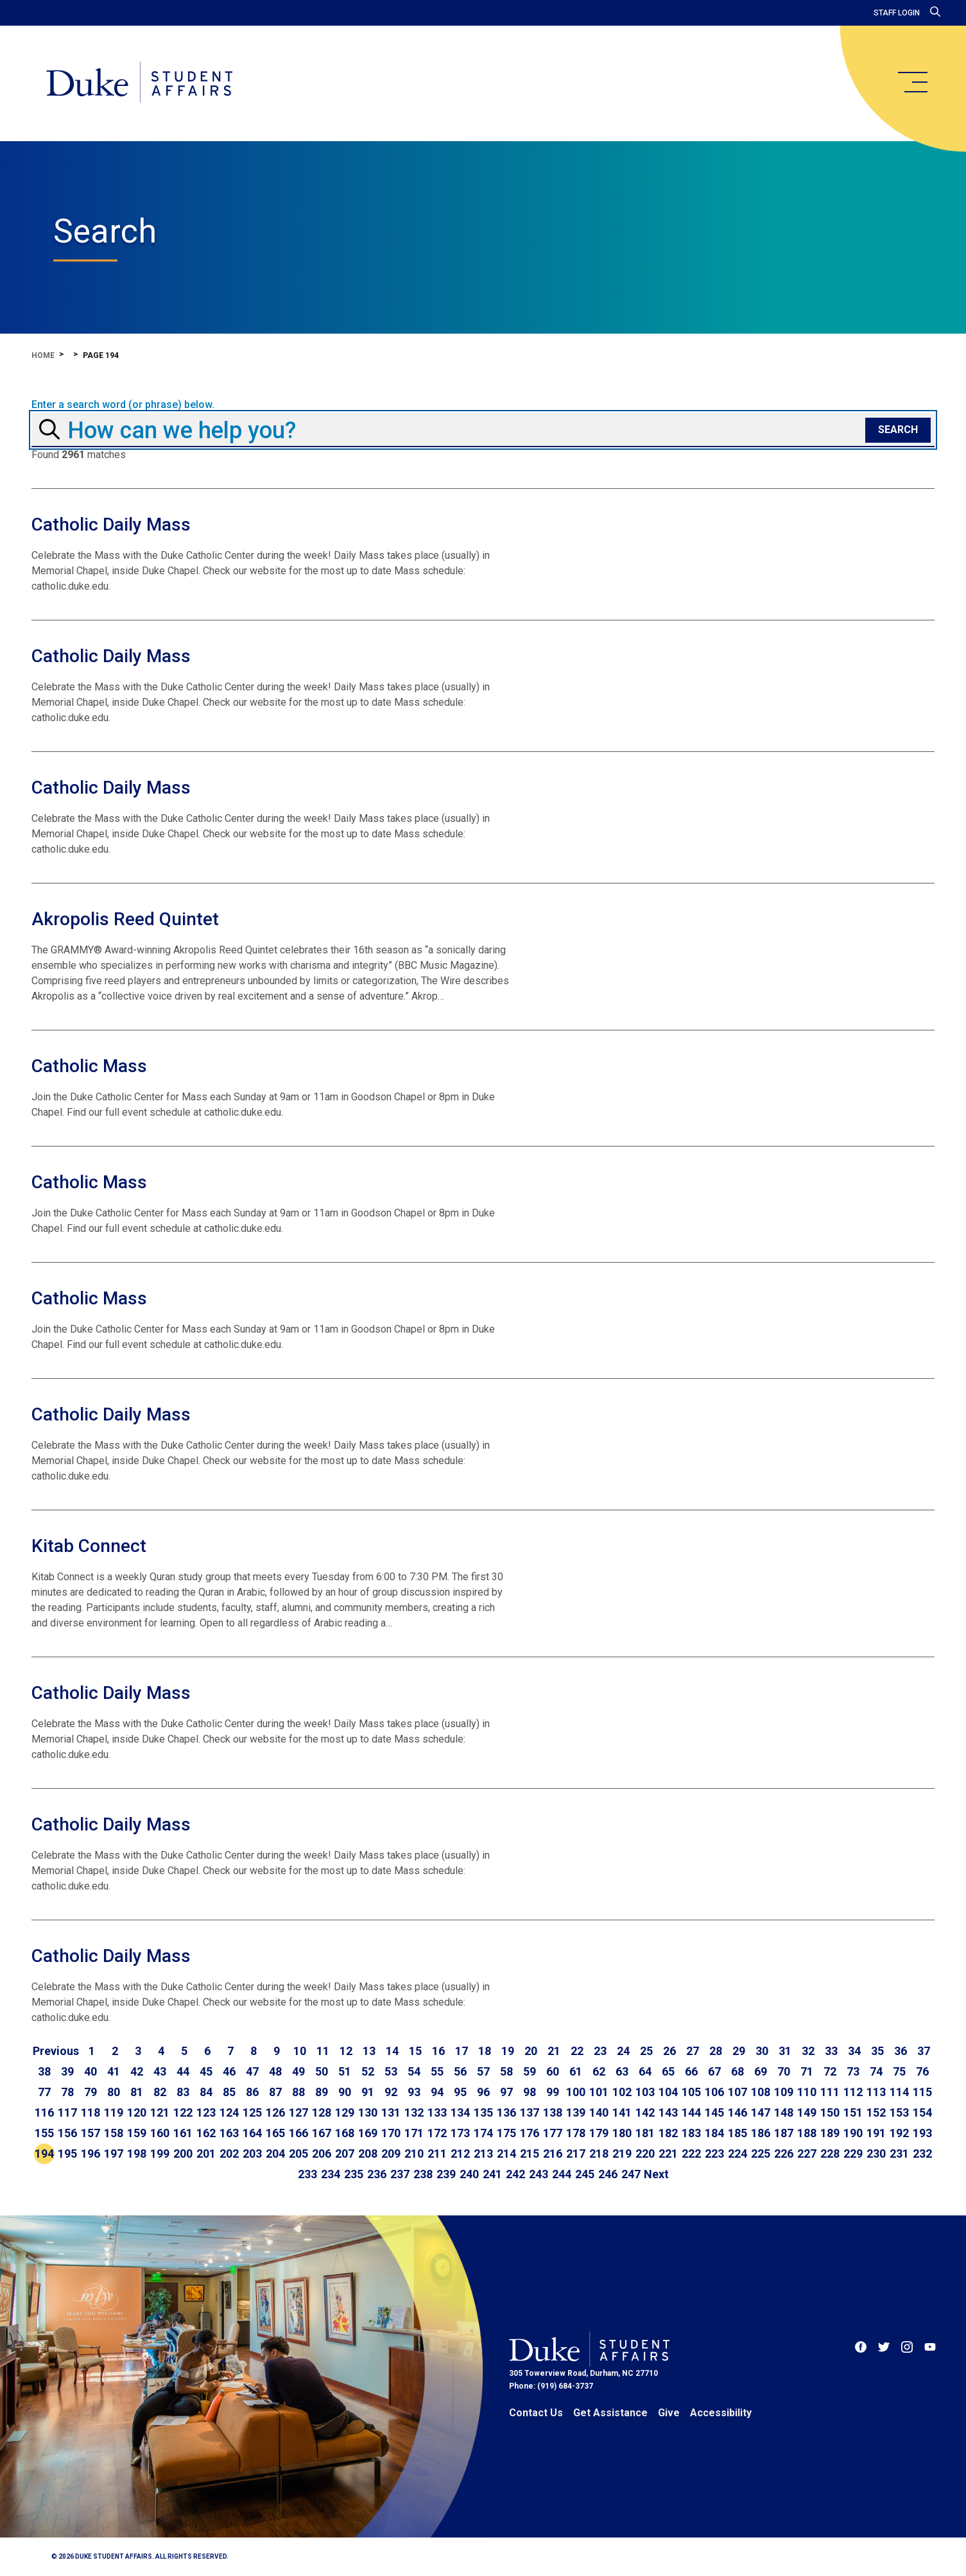 This screenshot has height=2576, width=966. What do you see at coordinates (853, 2092) in the screenshot?
I see `112` at bounding box center [853, 2092].